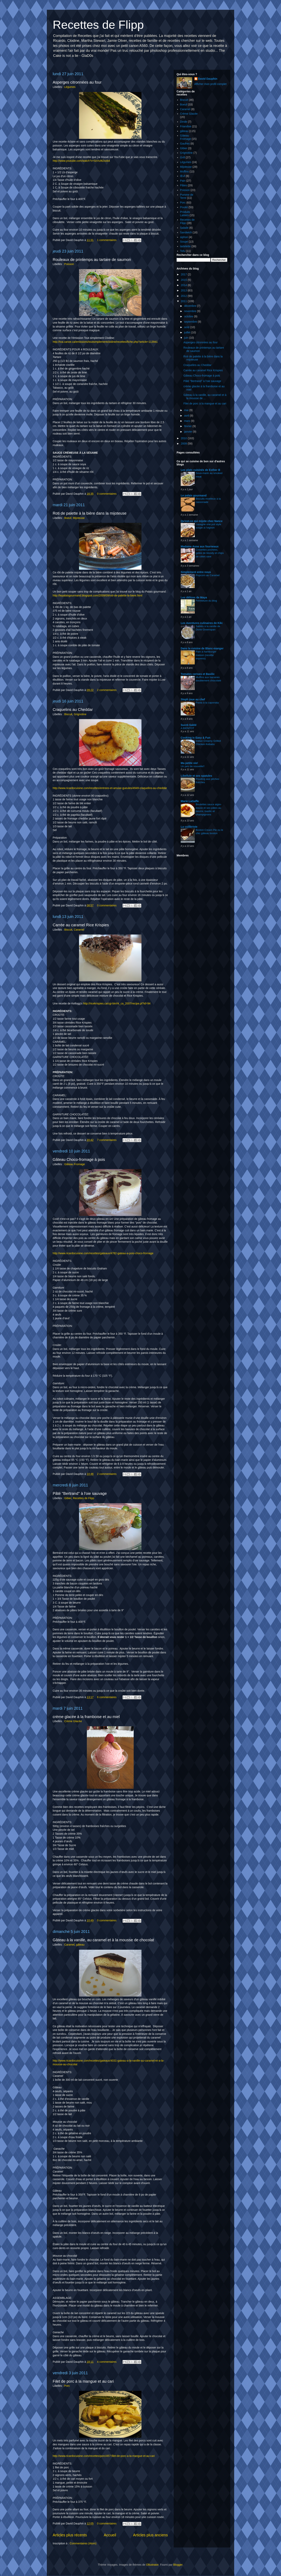 This screenshot has width=281, height=2576. Describe the element at coordinates (185, 126) in the screenshot. I see `Friandise` at that location.